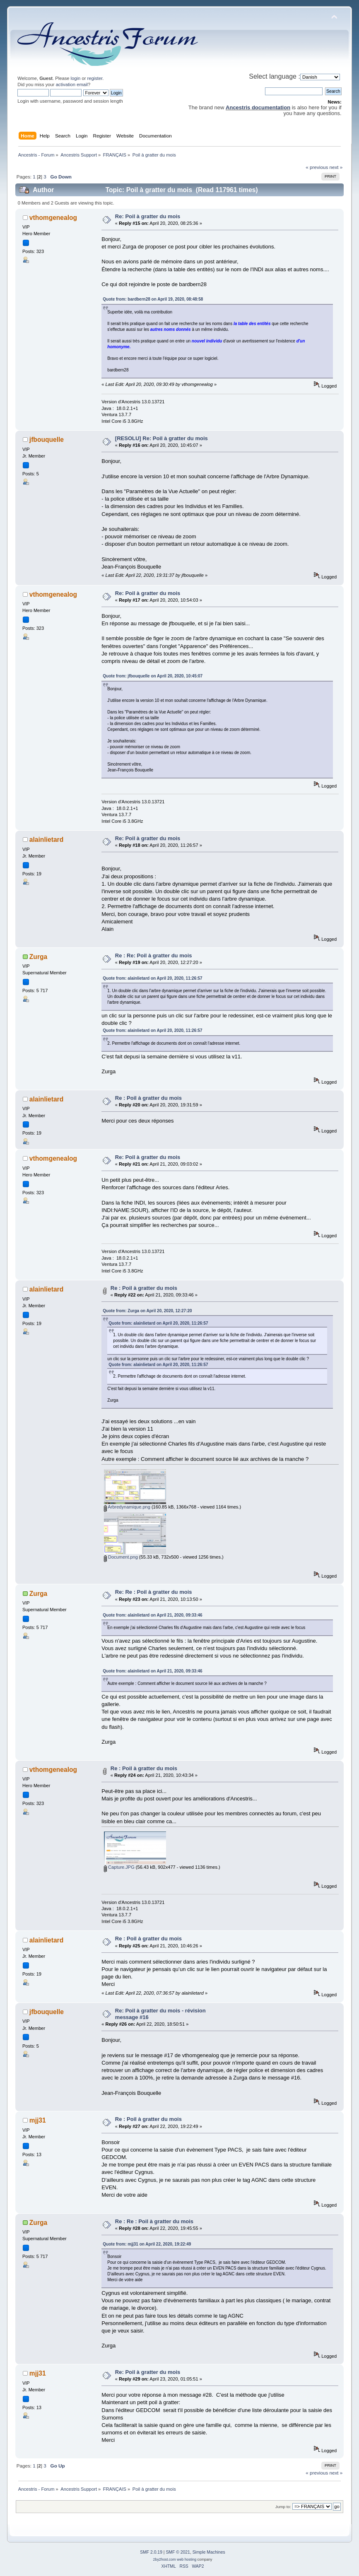 The height and width of the screenshot is (2576, 359). What do you see at coordinates (38, 956) in the screenshot?
I see `Zurga` at bounding box center [38, 956].